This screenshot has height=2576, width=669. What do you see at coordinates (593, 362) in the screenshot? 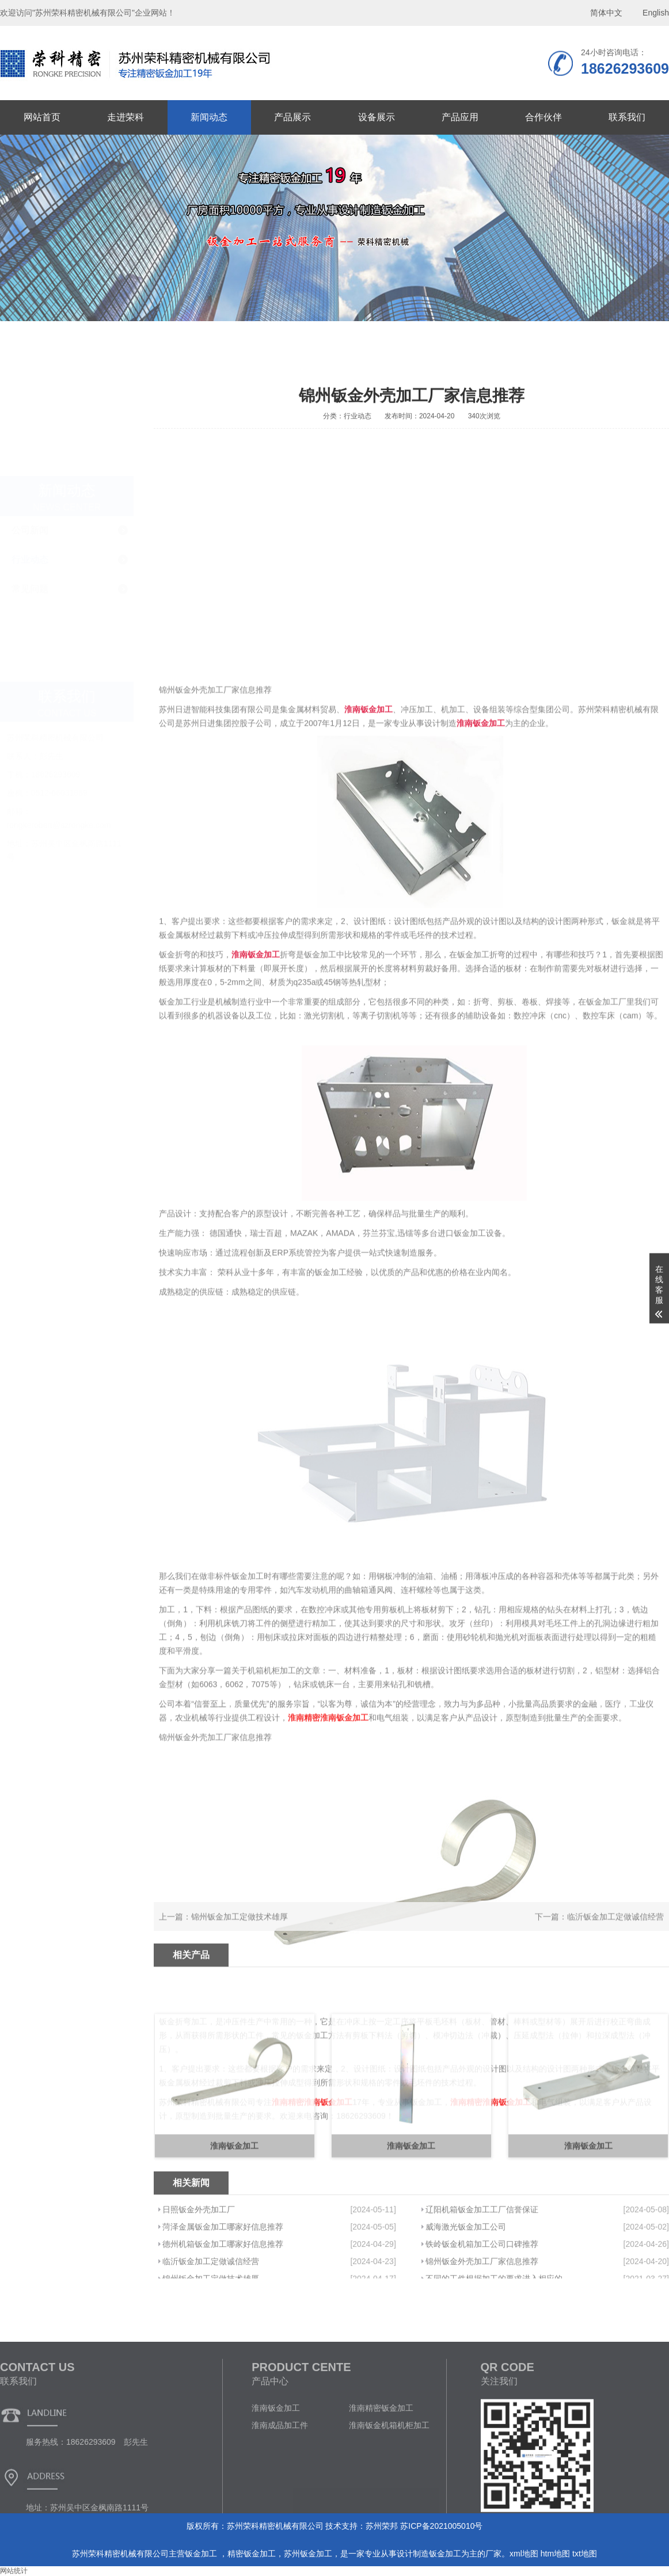
I see `首页` at bounding box center [593, 362].